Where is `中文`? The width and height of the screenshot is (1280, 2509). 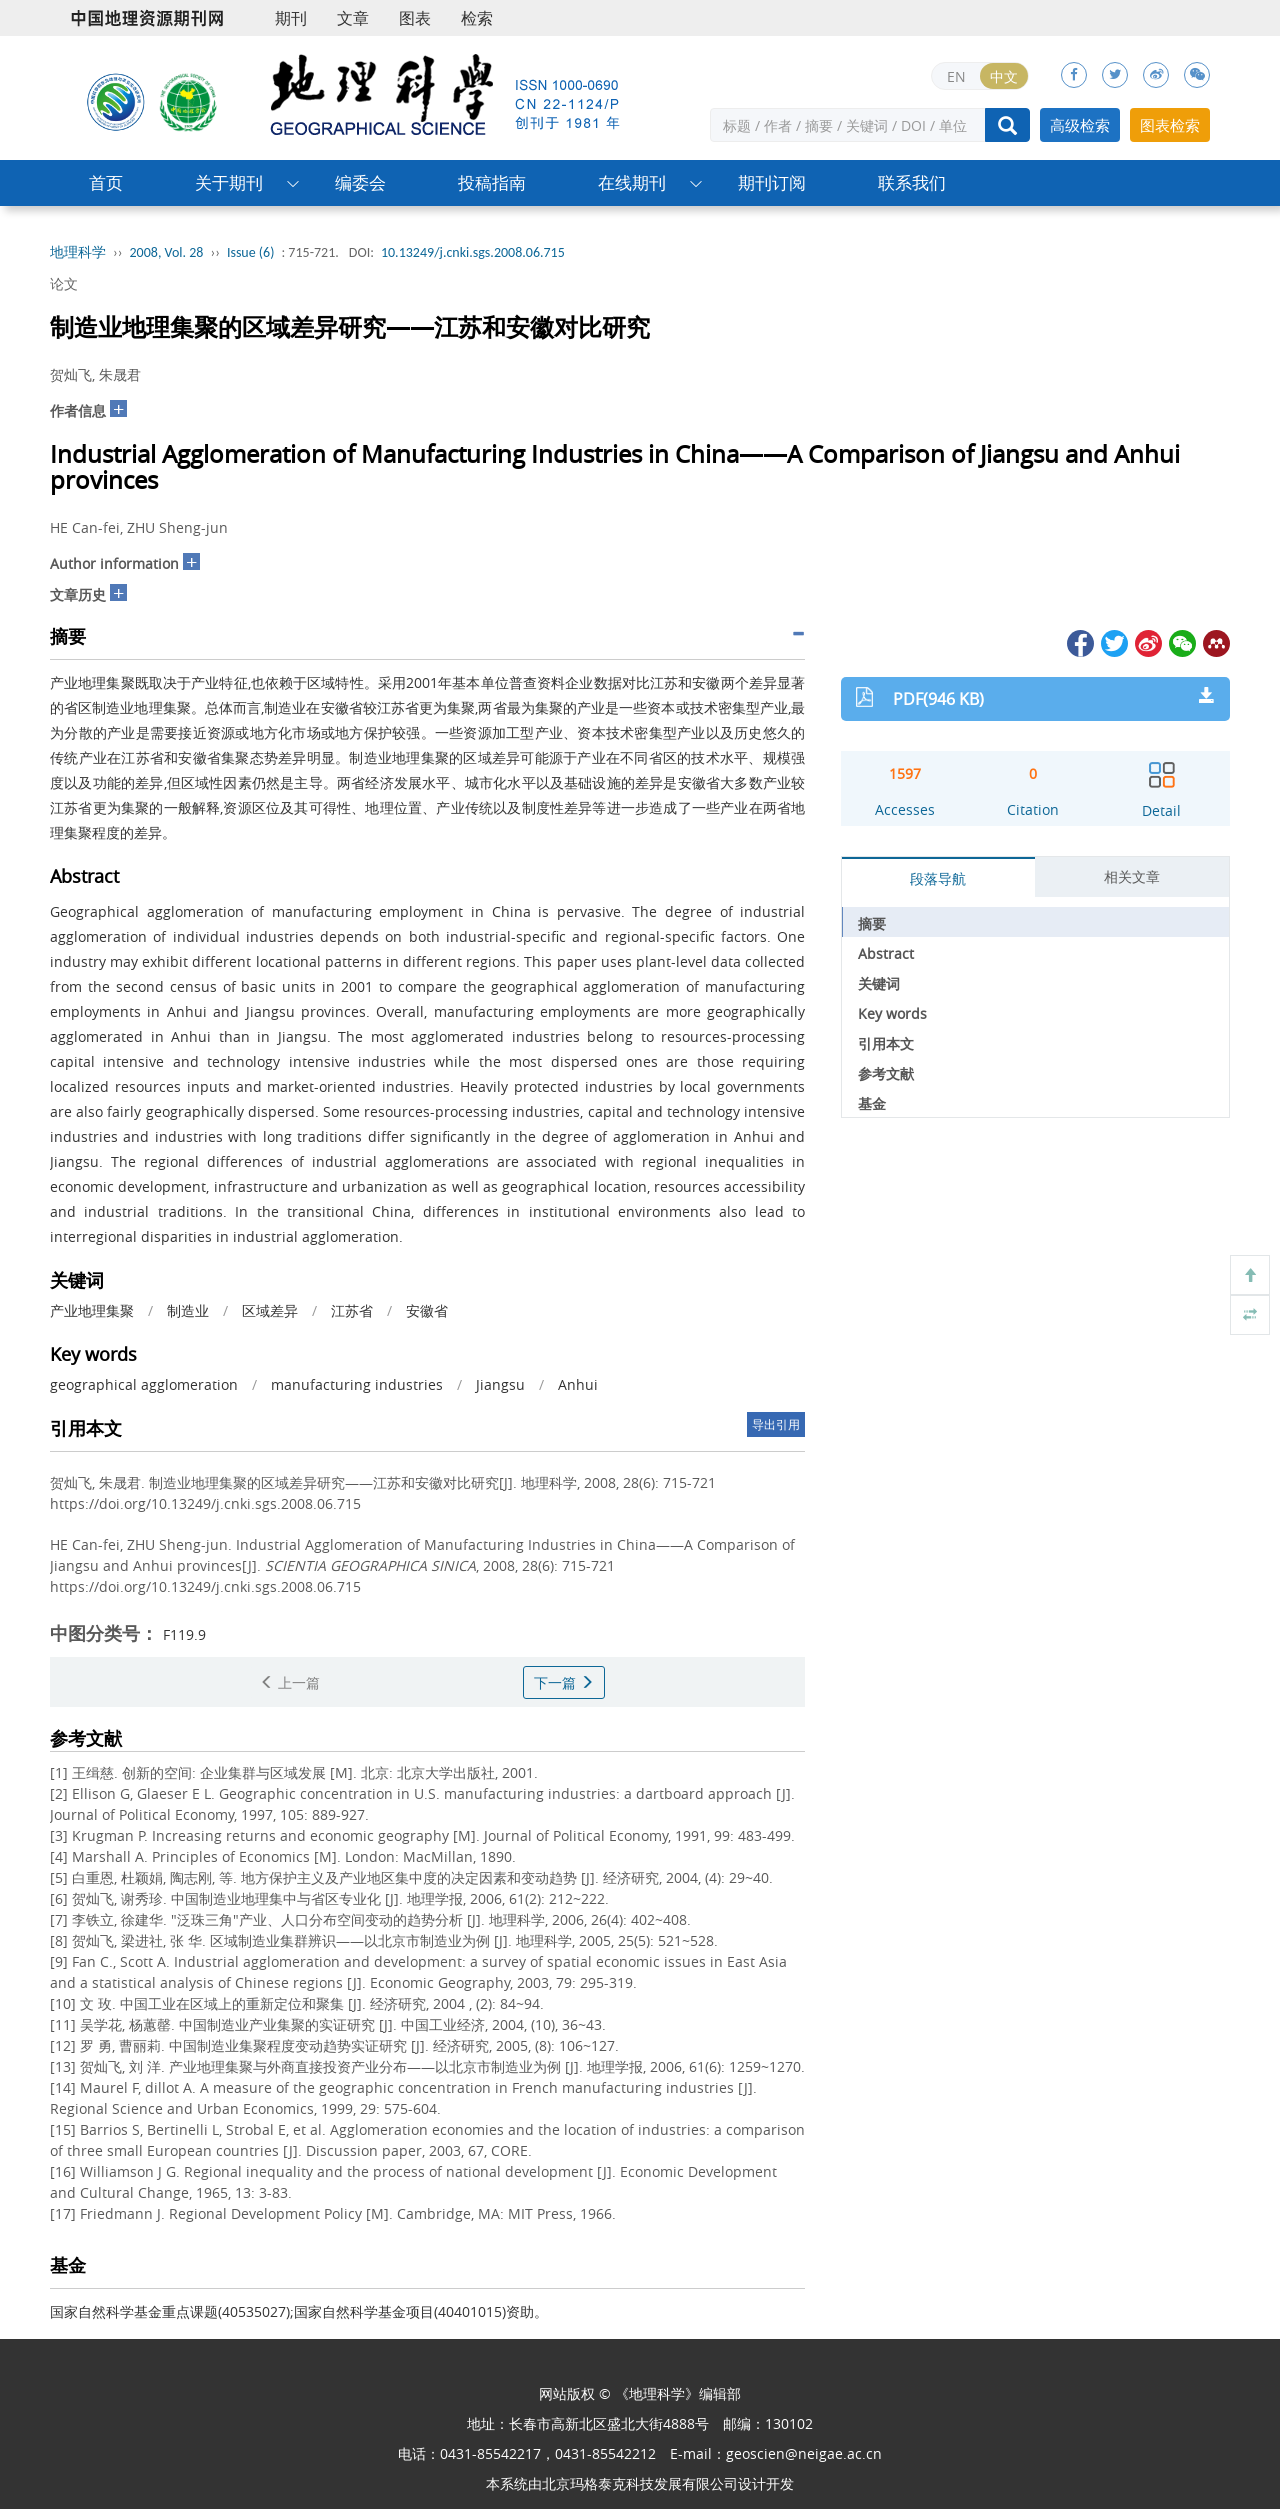 中文 is located at coordinates (1004, 76).